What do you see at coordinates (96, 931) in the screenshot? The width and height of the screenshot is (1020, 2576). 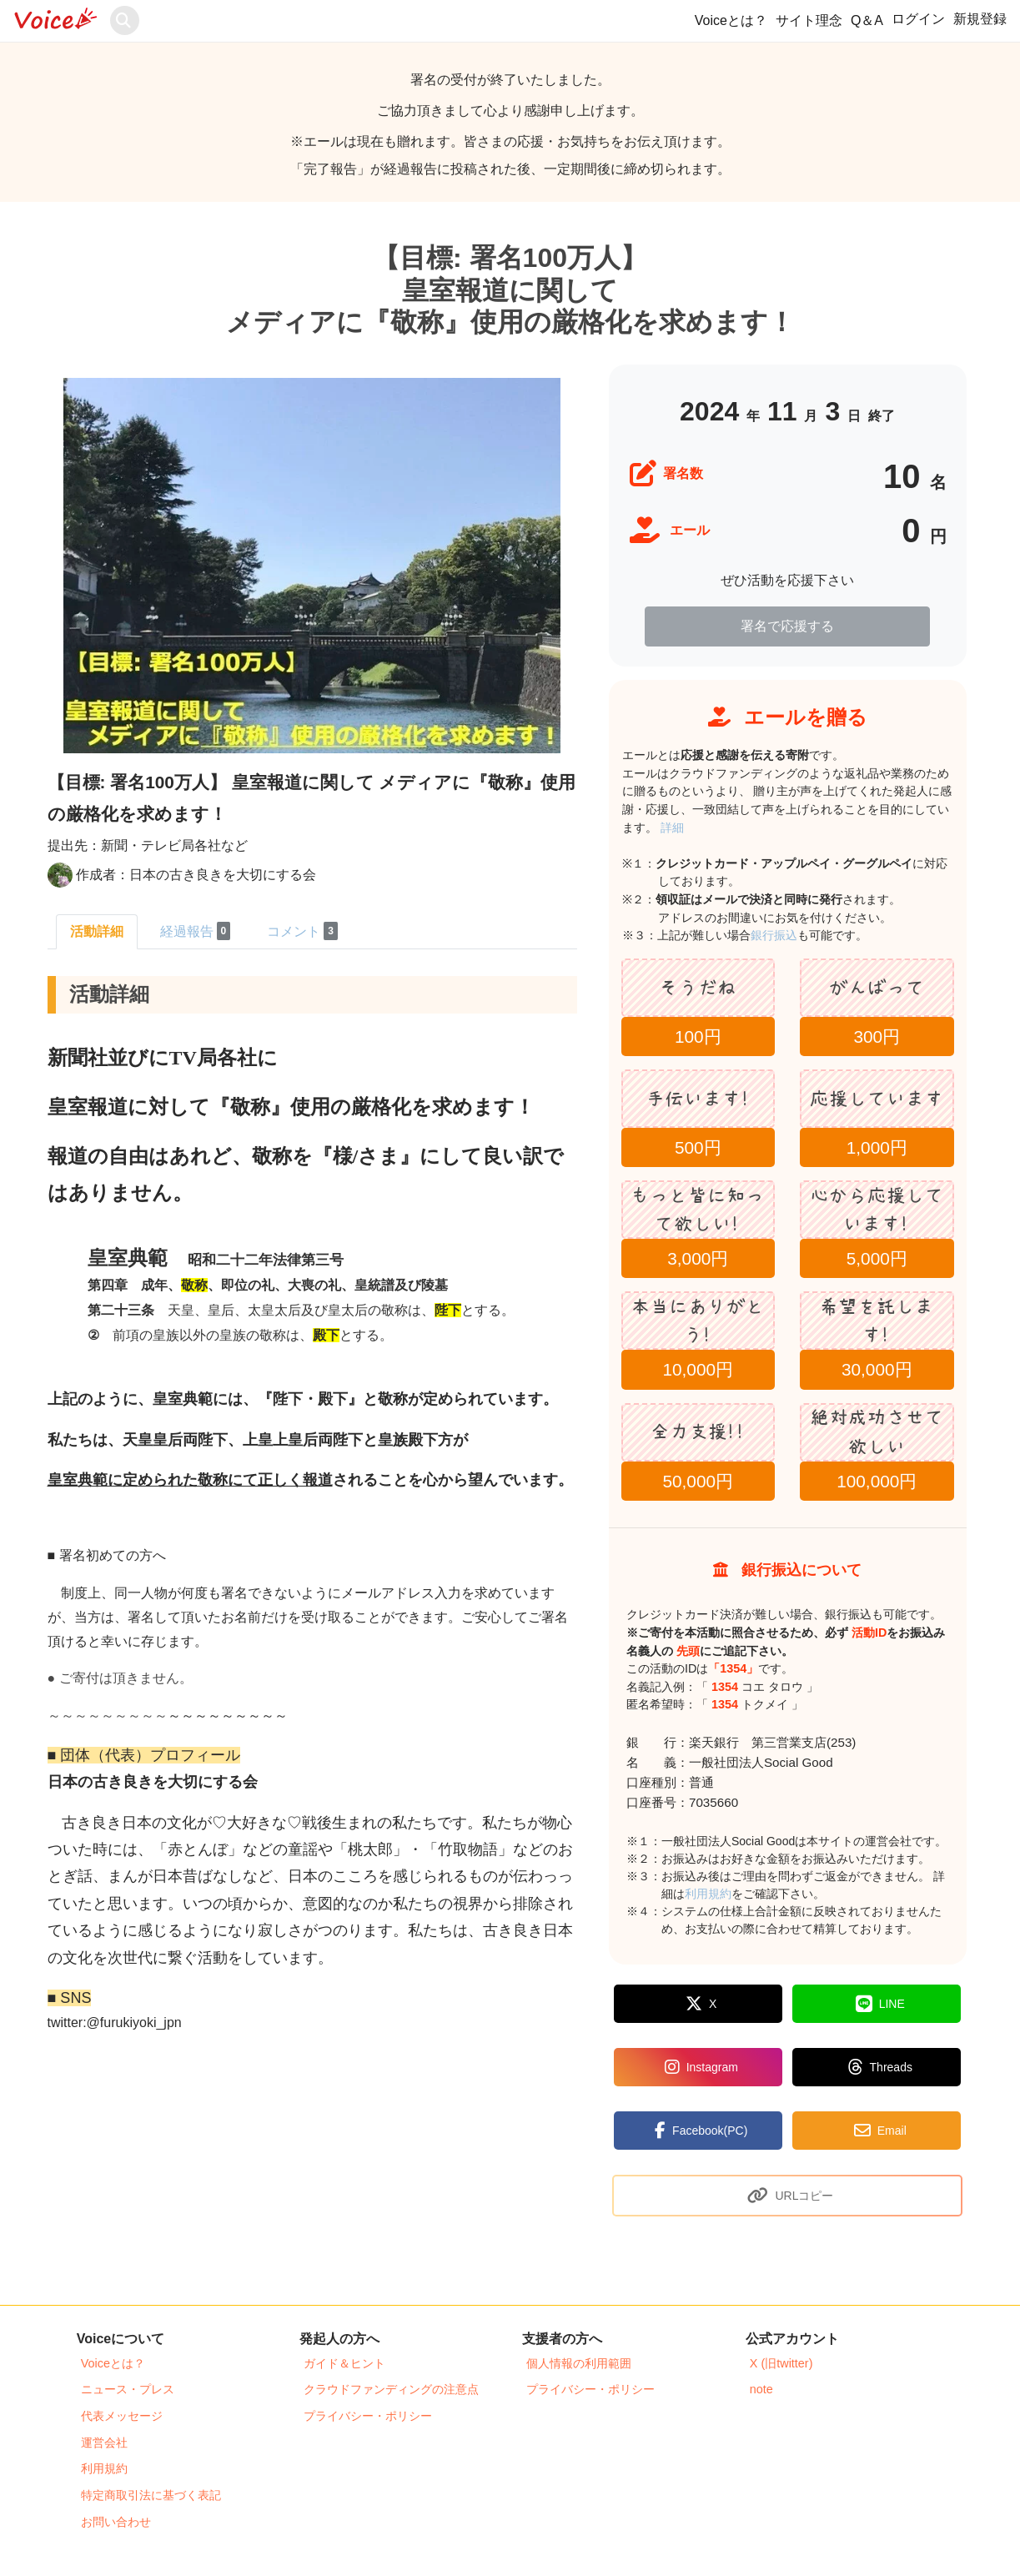 I see `活動詳細` at bounding box center [96, 931].